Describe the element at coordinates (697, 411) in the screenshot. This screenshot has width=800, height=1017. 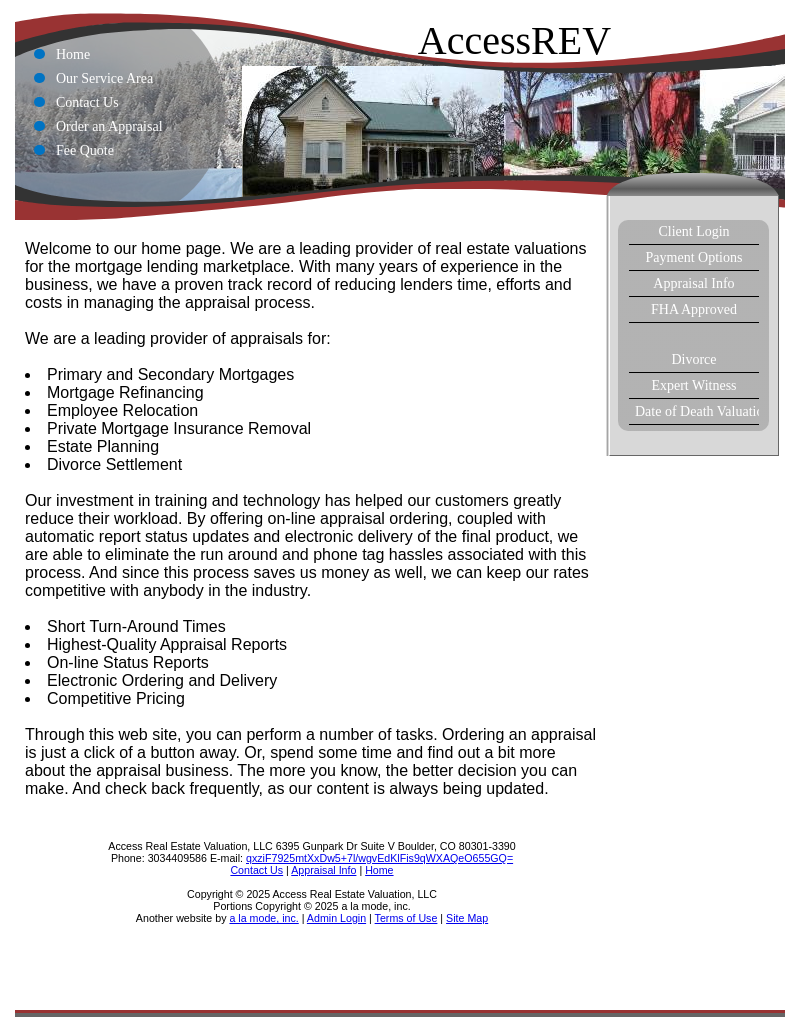
I see `Date of Death Valuations` at that location.